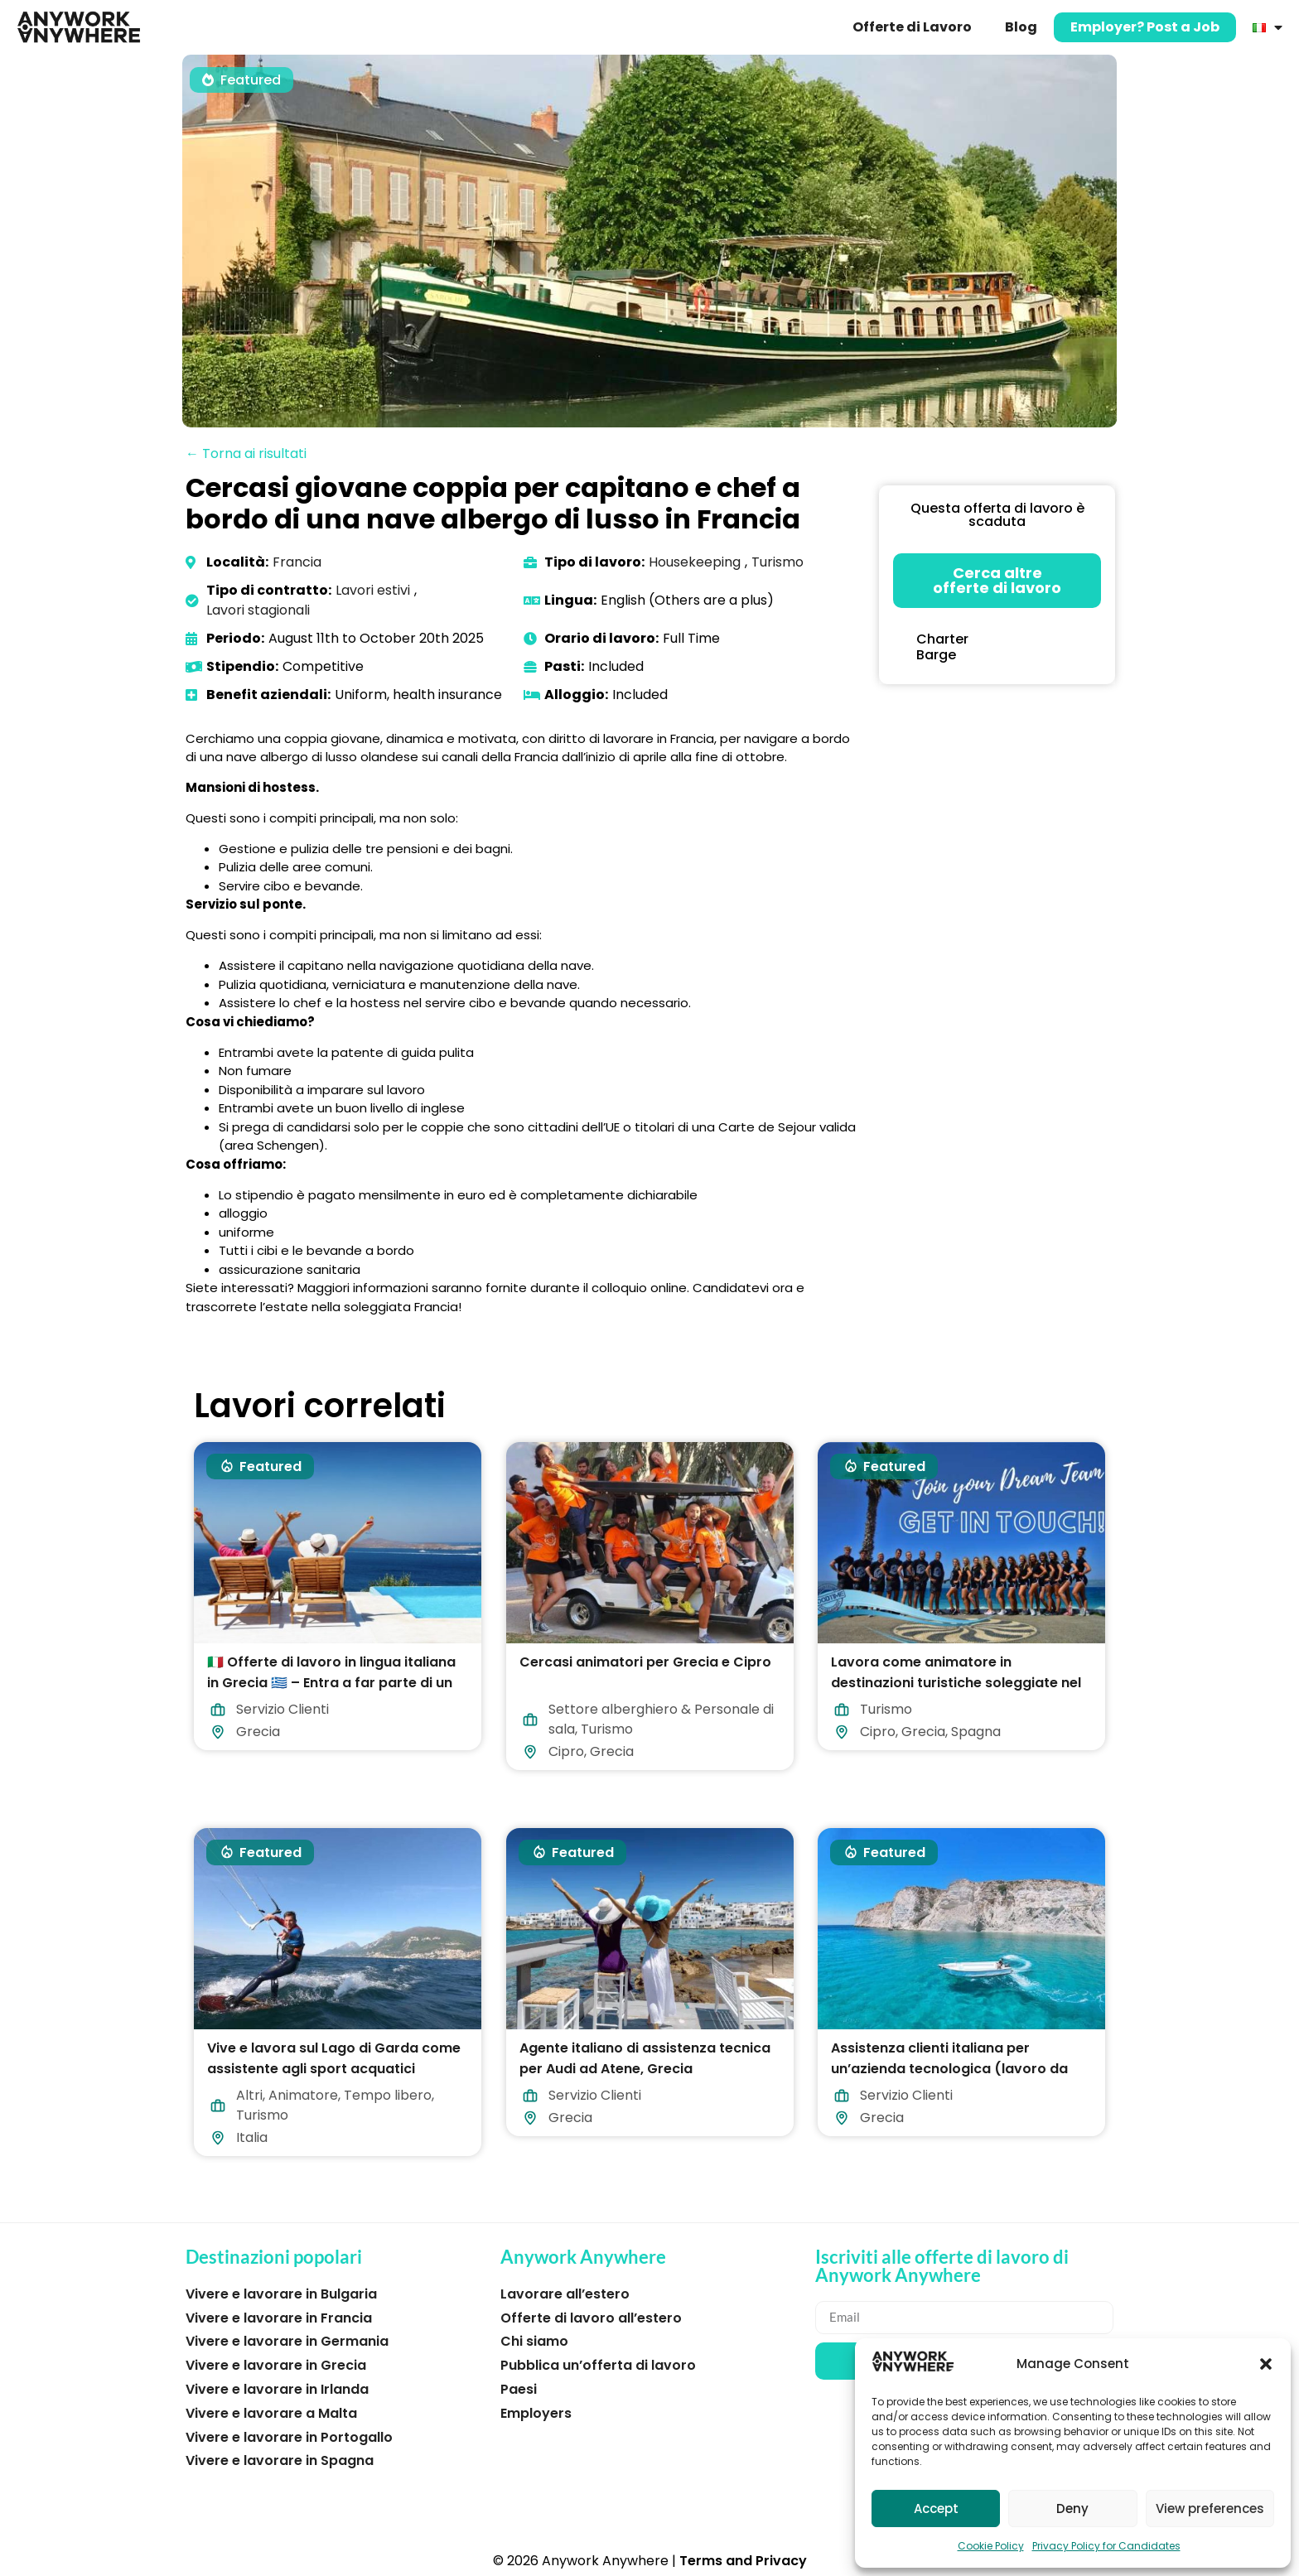  I want to click on Vivere e lavorare in Grecia, so click(276, 2365).